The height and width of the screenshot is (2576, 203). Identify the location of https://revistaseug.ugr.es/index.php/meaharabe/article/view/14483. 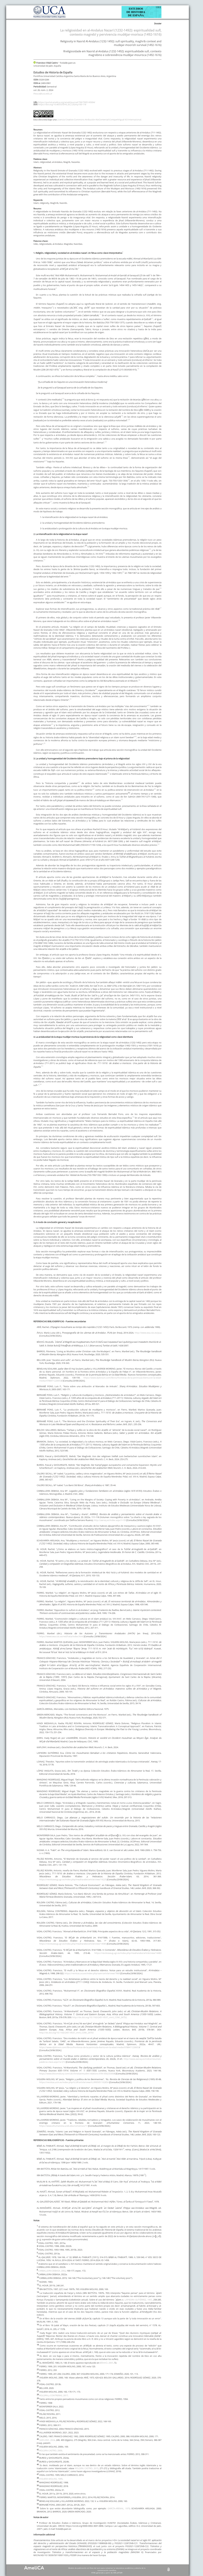
(127, 1953).